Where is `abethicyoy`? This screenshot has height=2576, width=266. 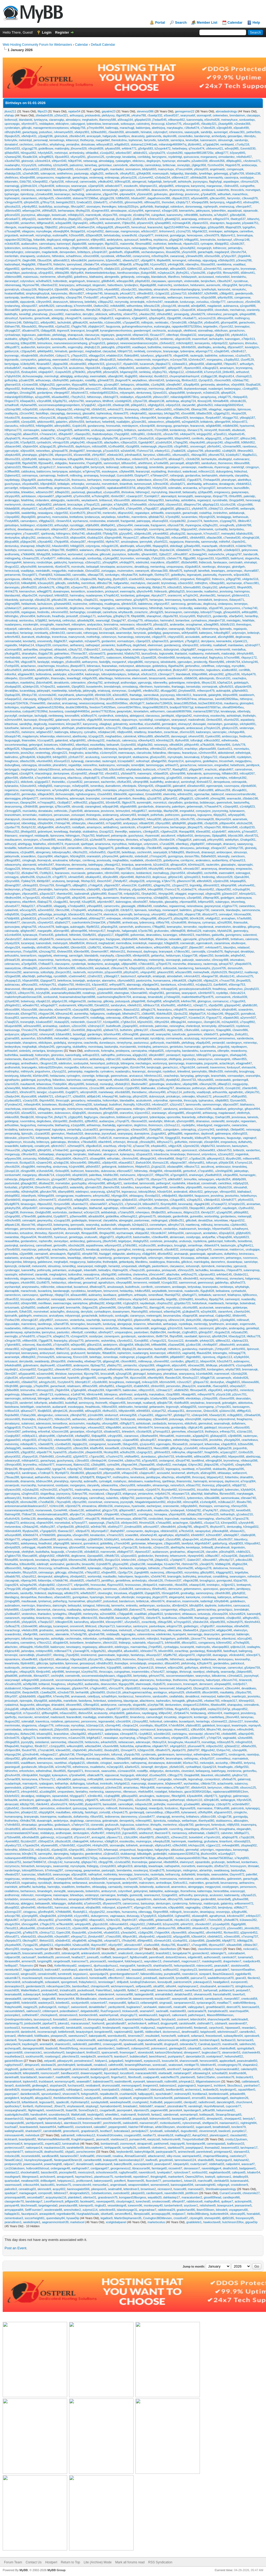
abethicyoy is located at coordinates (134, 1253).